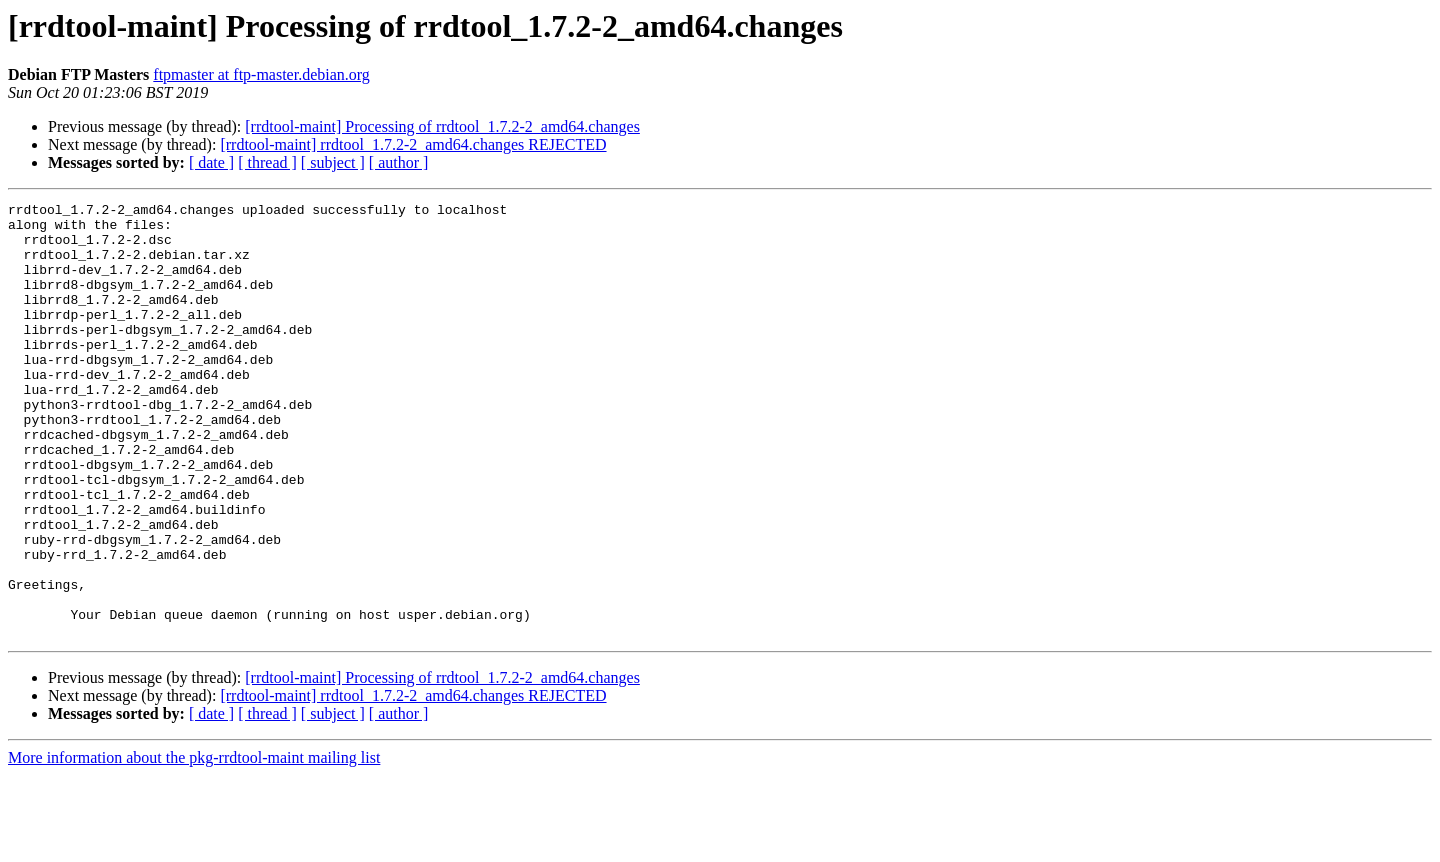  What do you see at coordinates (399, 162) in the screenshot?
I see `[ author ]` at bounding box center [399, 162].